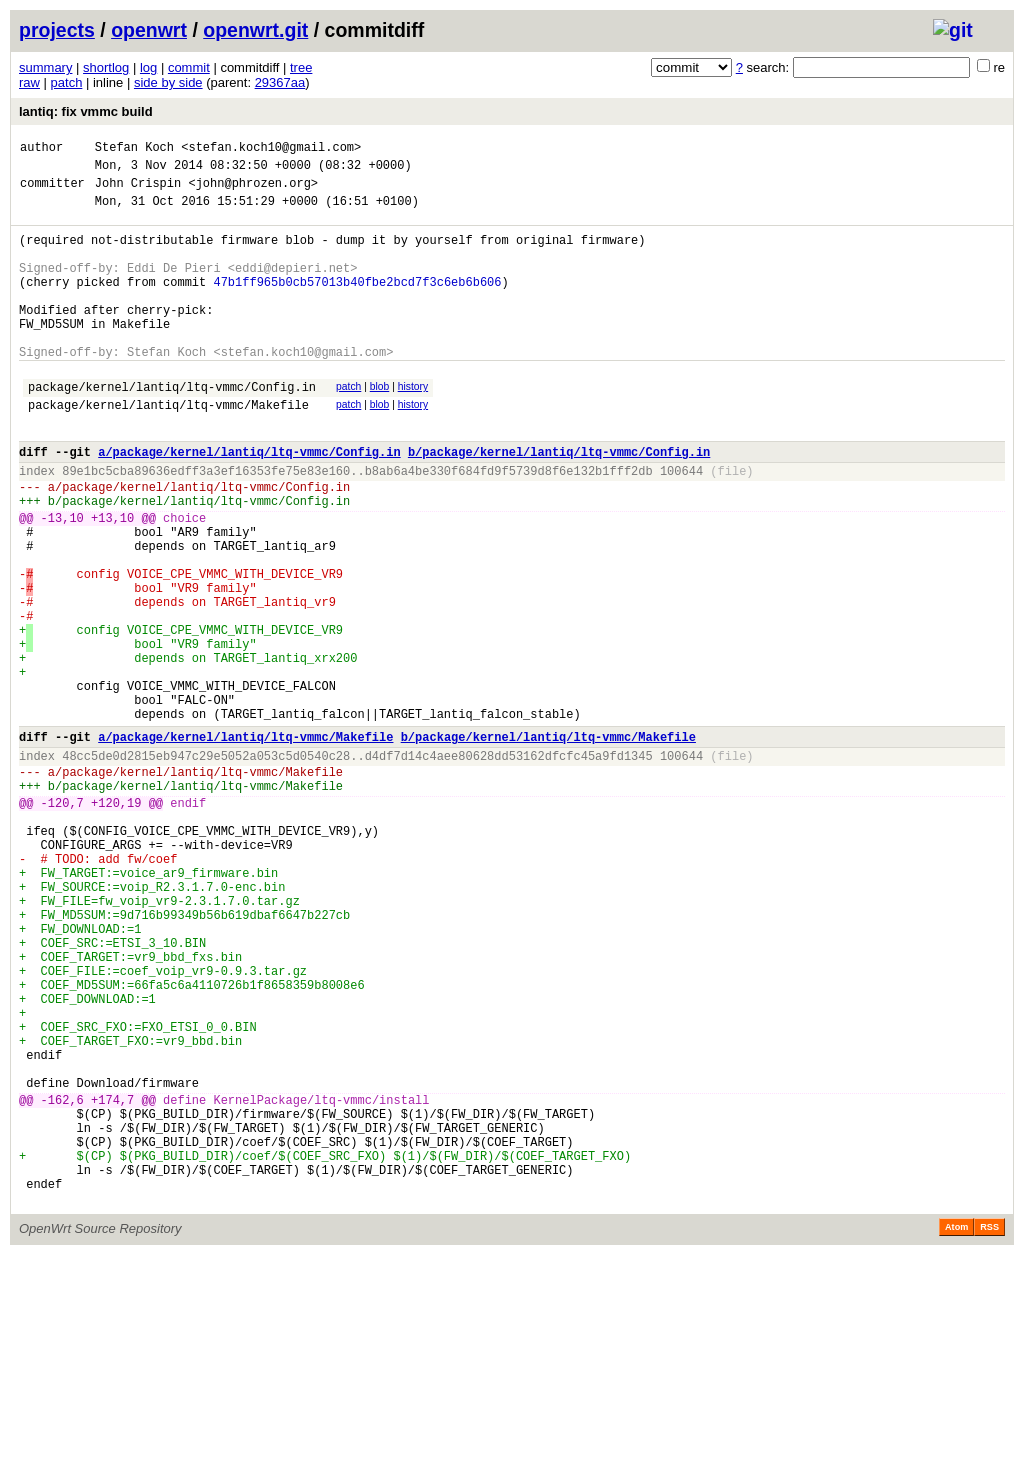  I want to click on package/kernel/lantiq/ltq-vmmc/Makefile, so click(168, 449).